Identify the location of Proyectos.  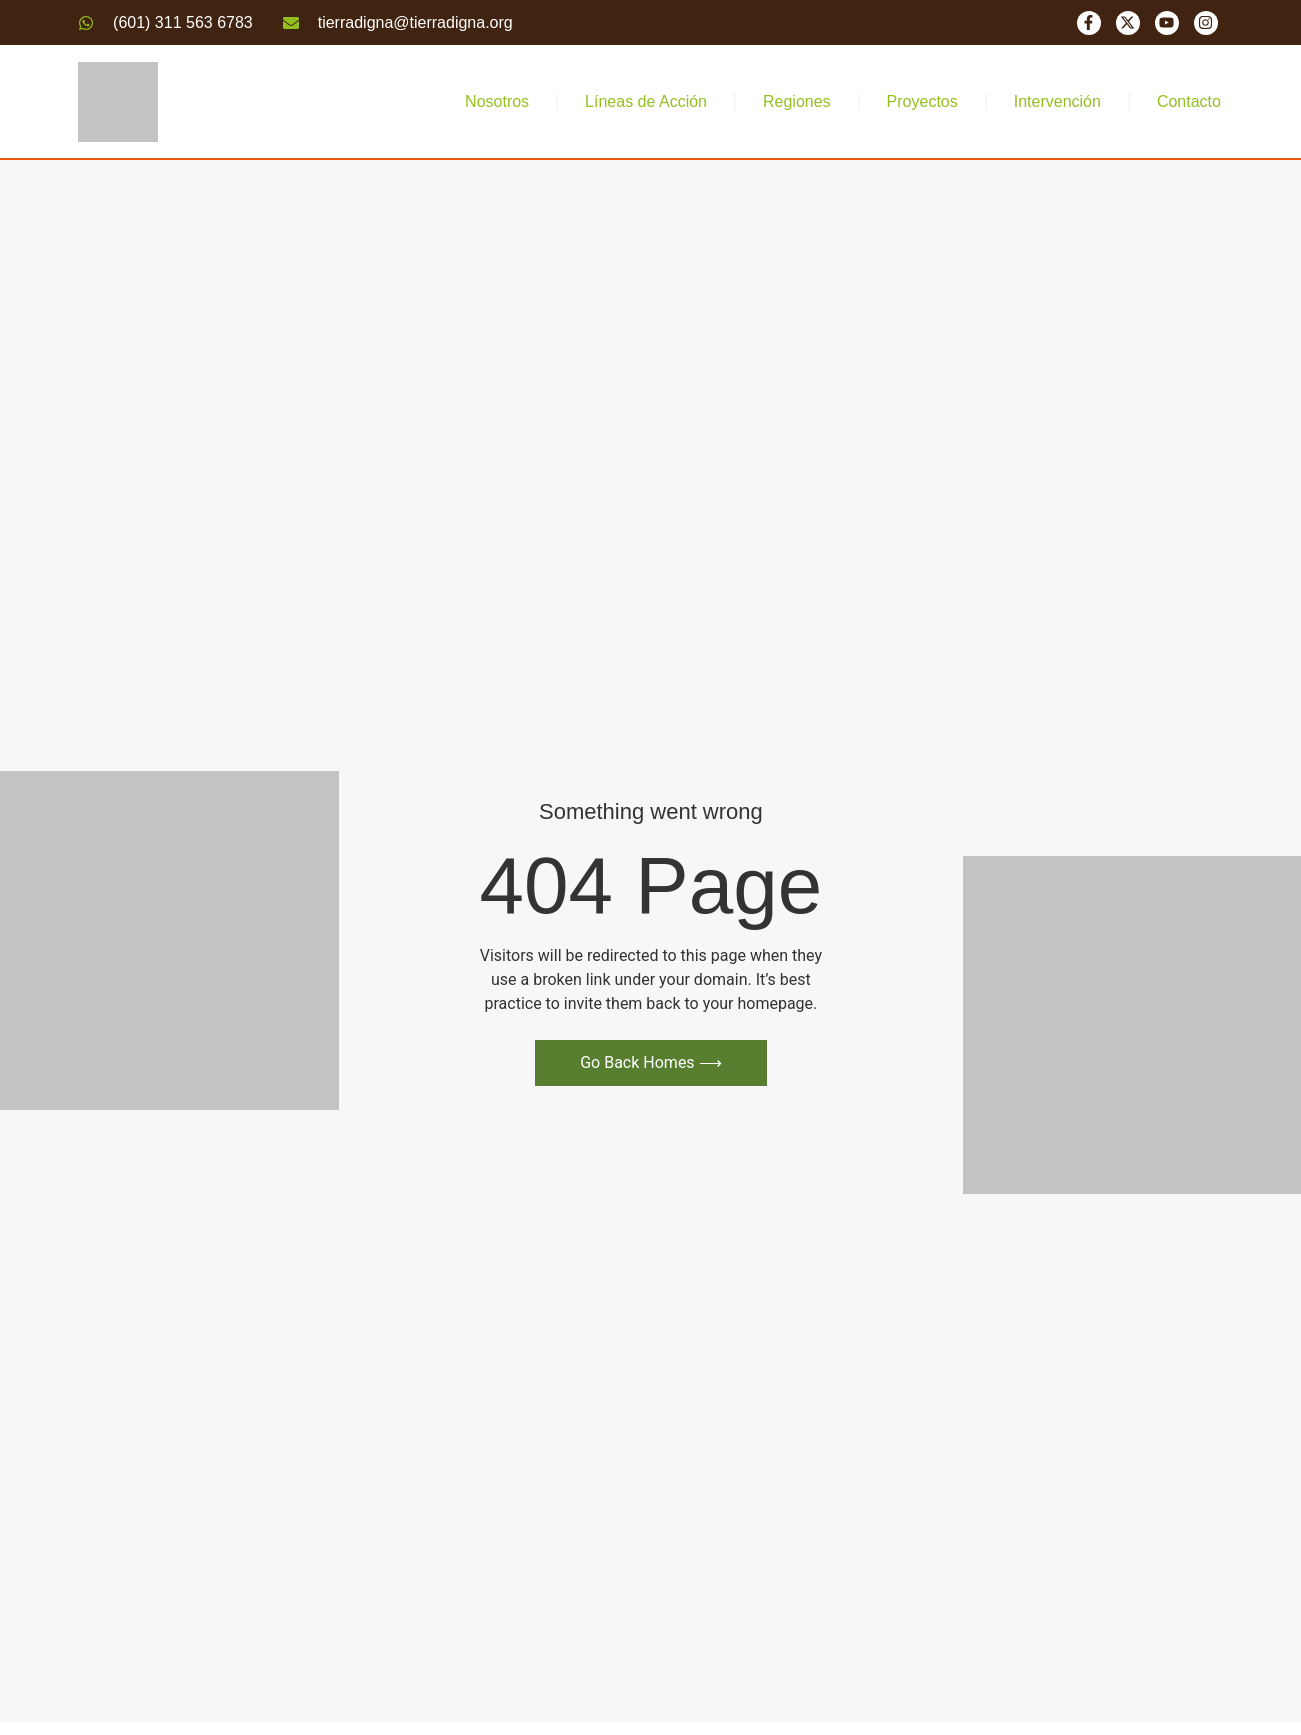
(922, 101).